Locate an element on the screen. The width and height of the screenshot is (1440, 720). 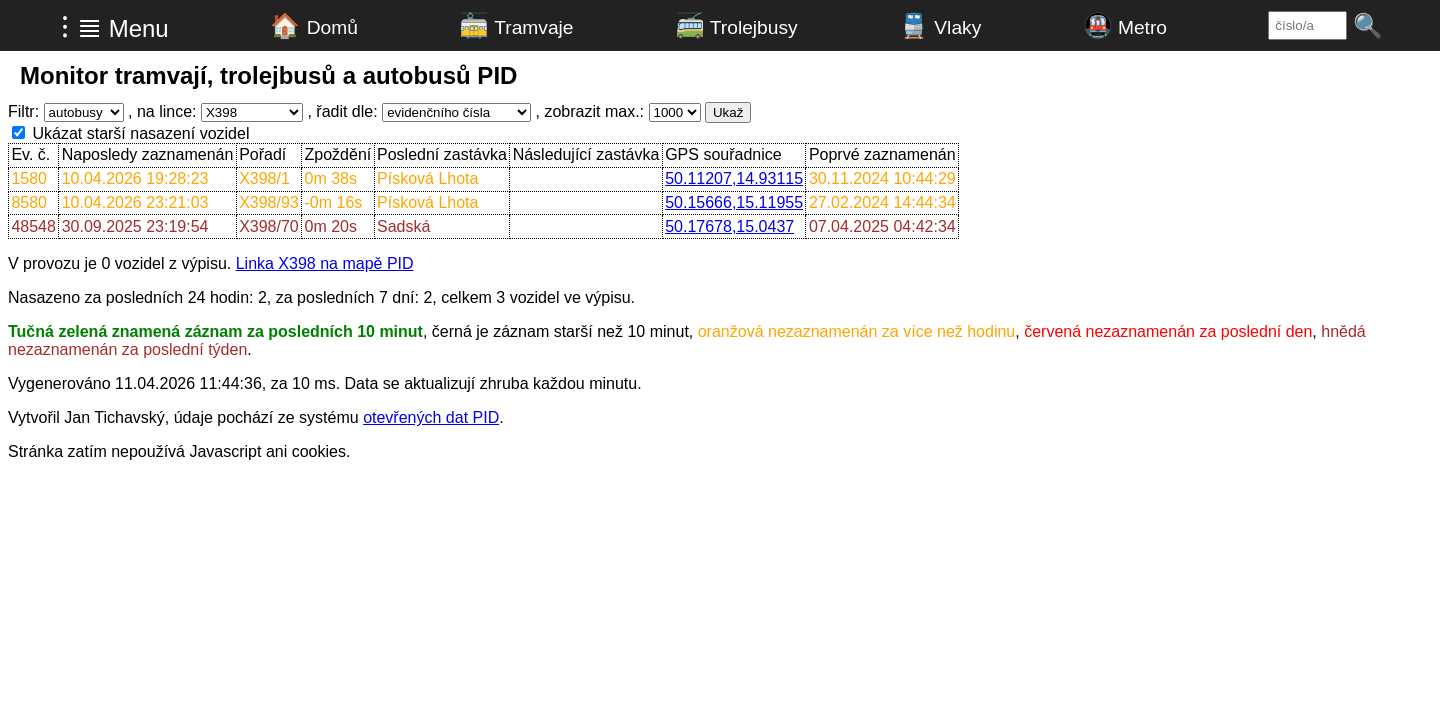
, zobrazit max.: is located at coordinates (590, 111).